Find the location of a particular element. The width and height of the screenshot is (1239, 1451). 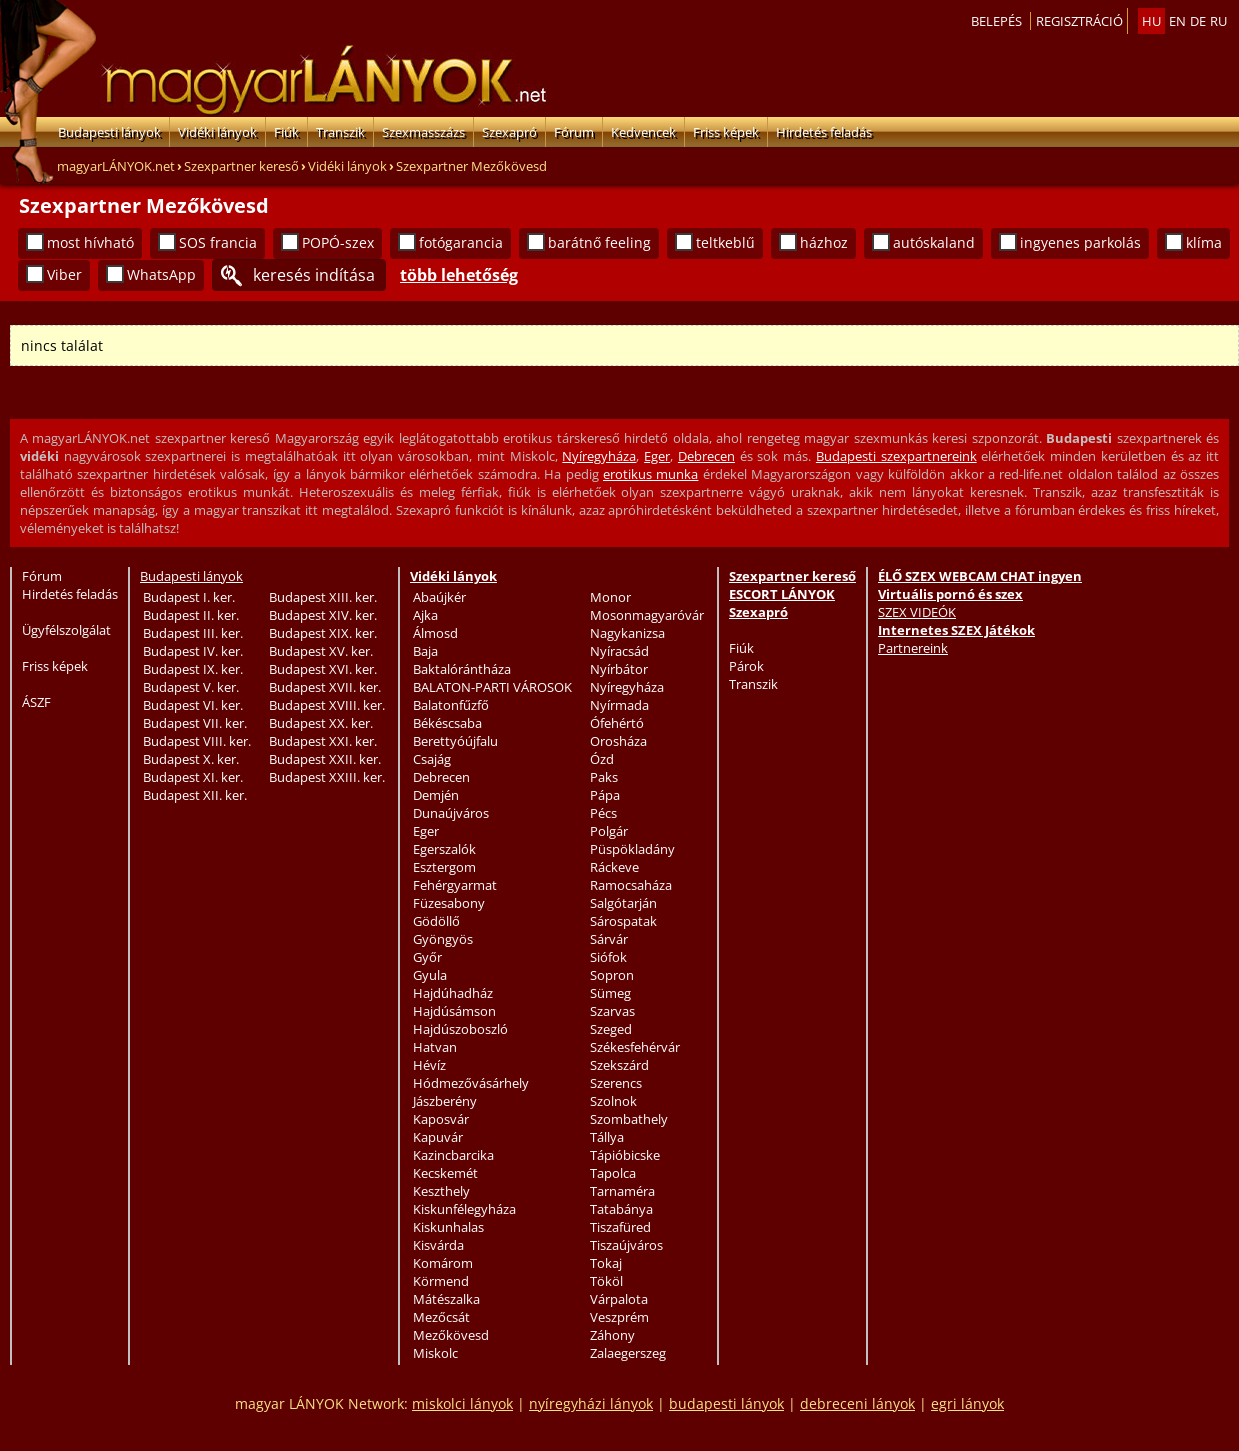

Szekszárd is located at coordinates (619, 1065).